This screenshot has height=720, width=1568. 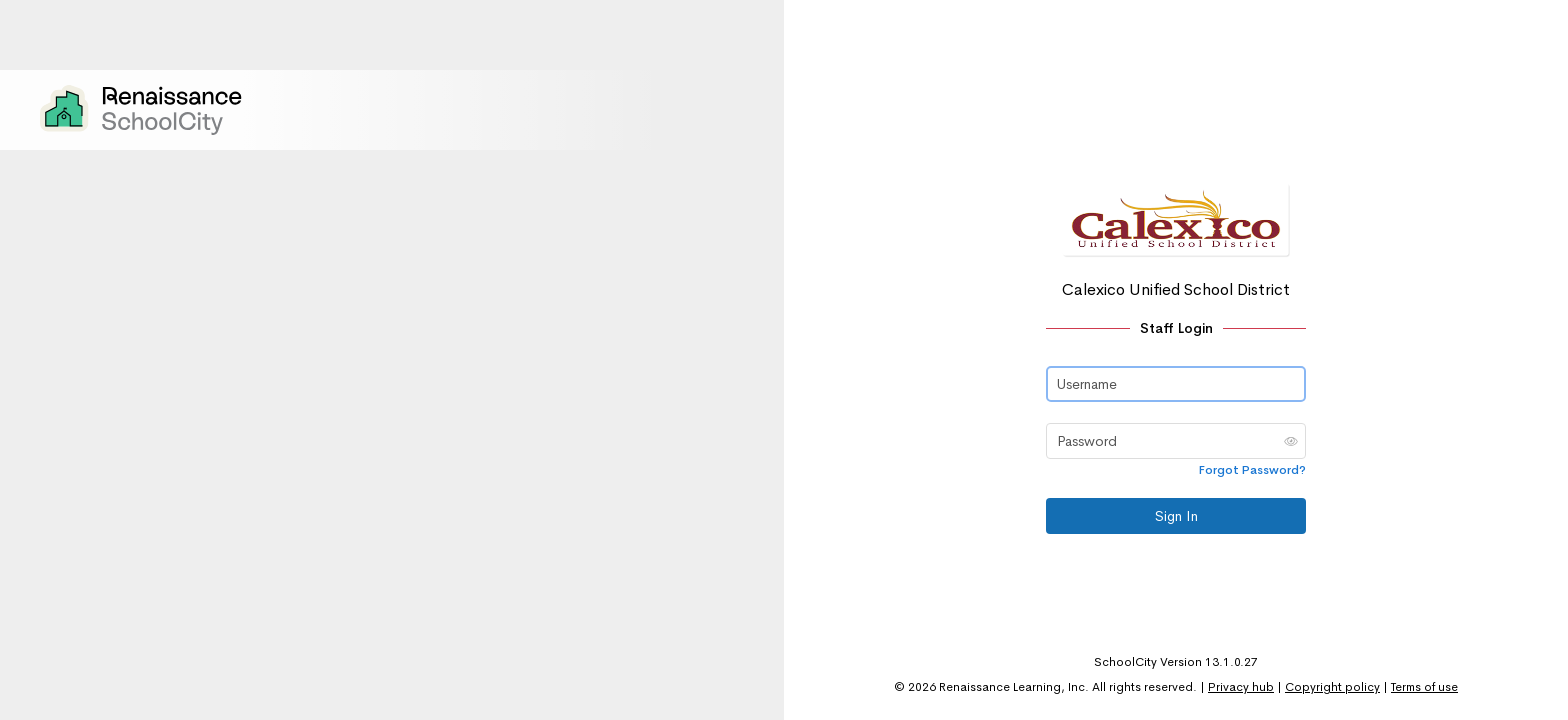 I want to click on Copyright policy, so click(x=1332, y=687).